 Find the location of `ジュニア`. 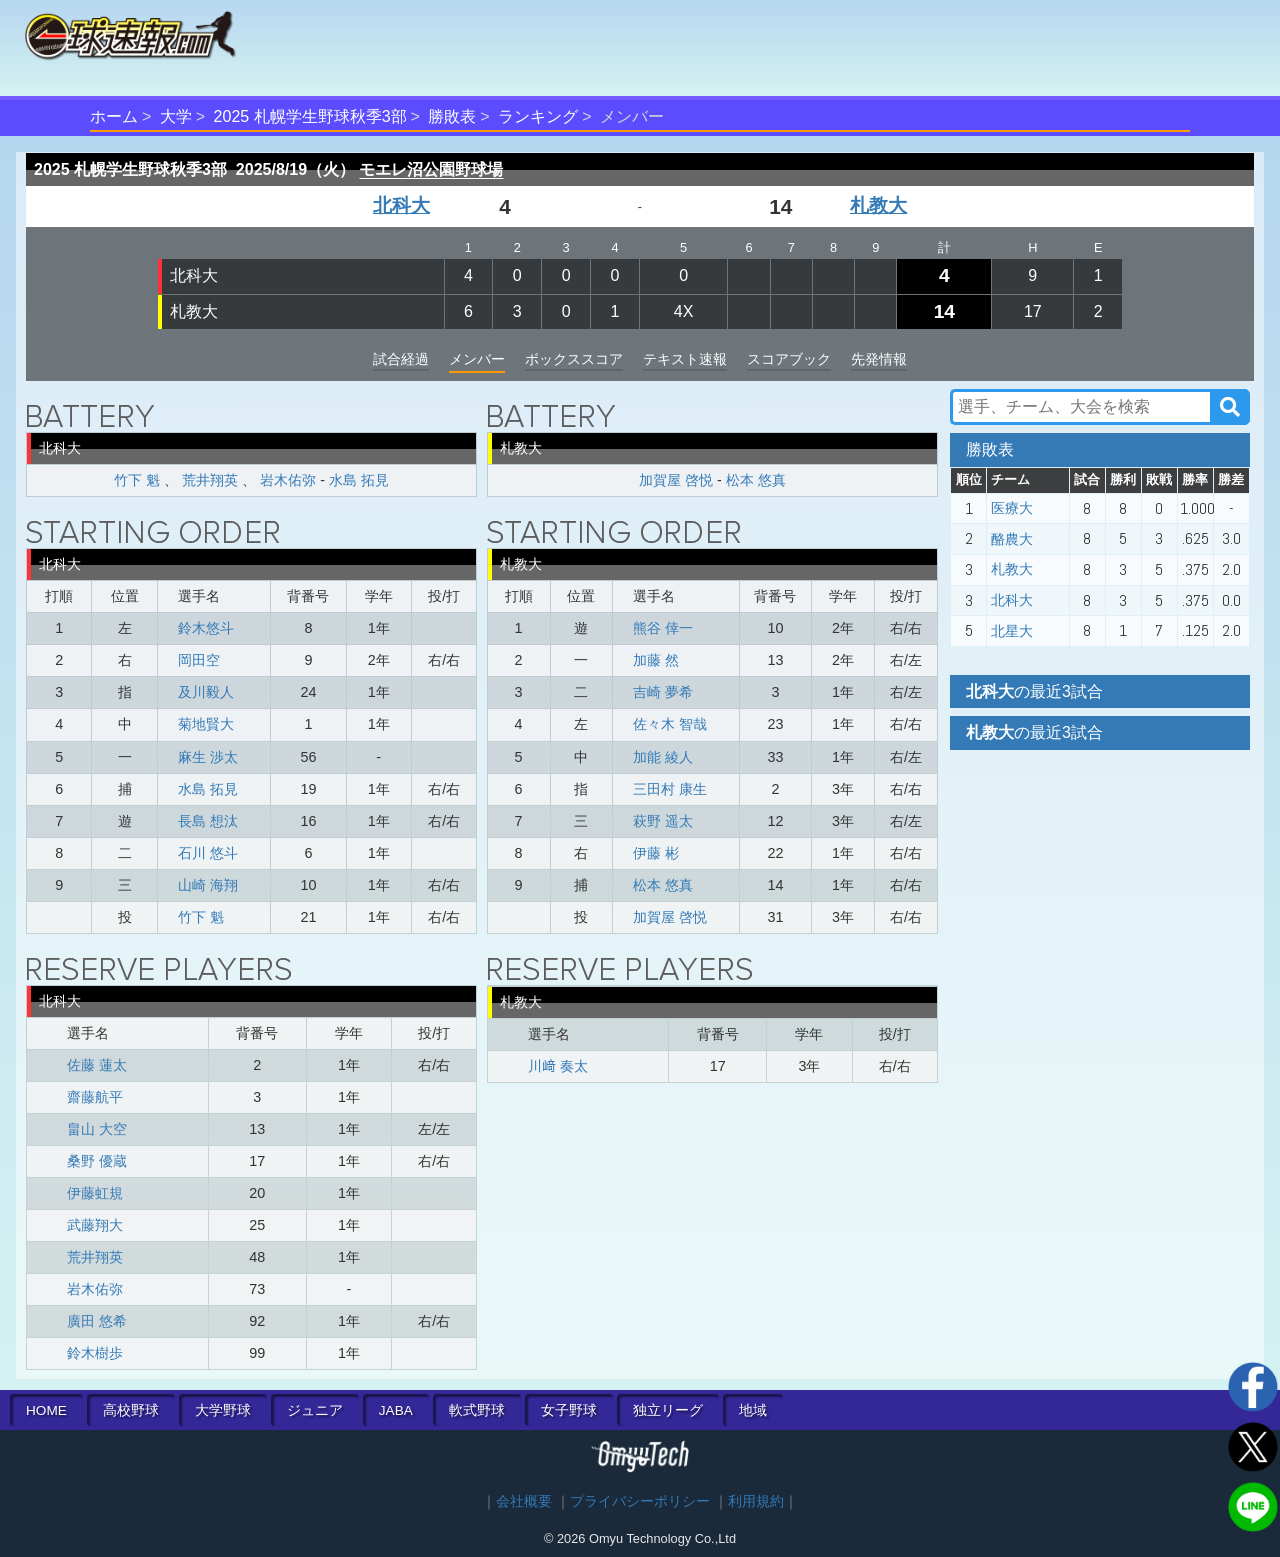

ジュニア is located at coordinates (315, 1410).